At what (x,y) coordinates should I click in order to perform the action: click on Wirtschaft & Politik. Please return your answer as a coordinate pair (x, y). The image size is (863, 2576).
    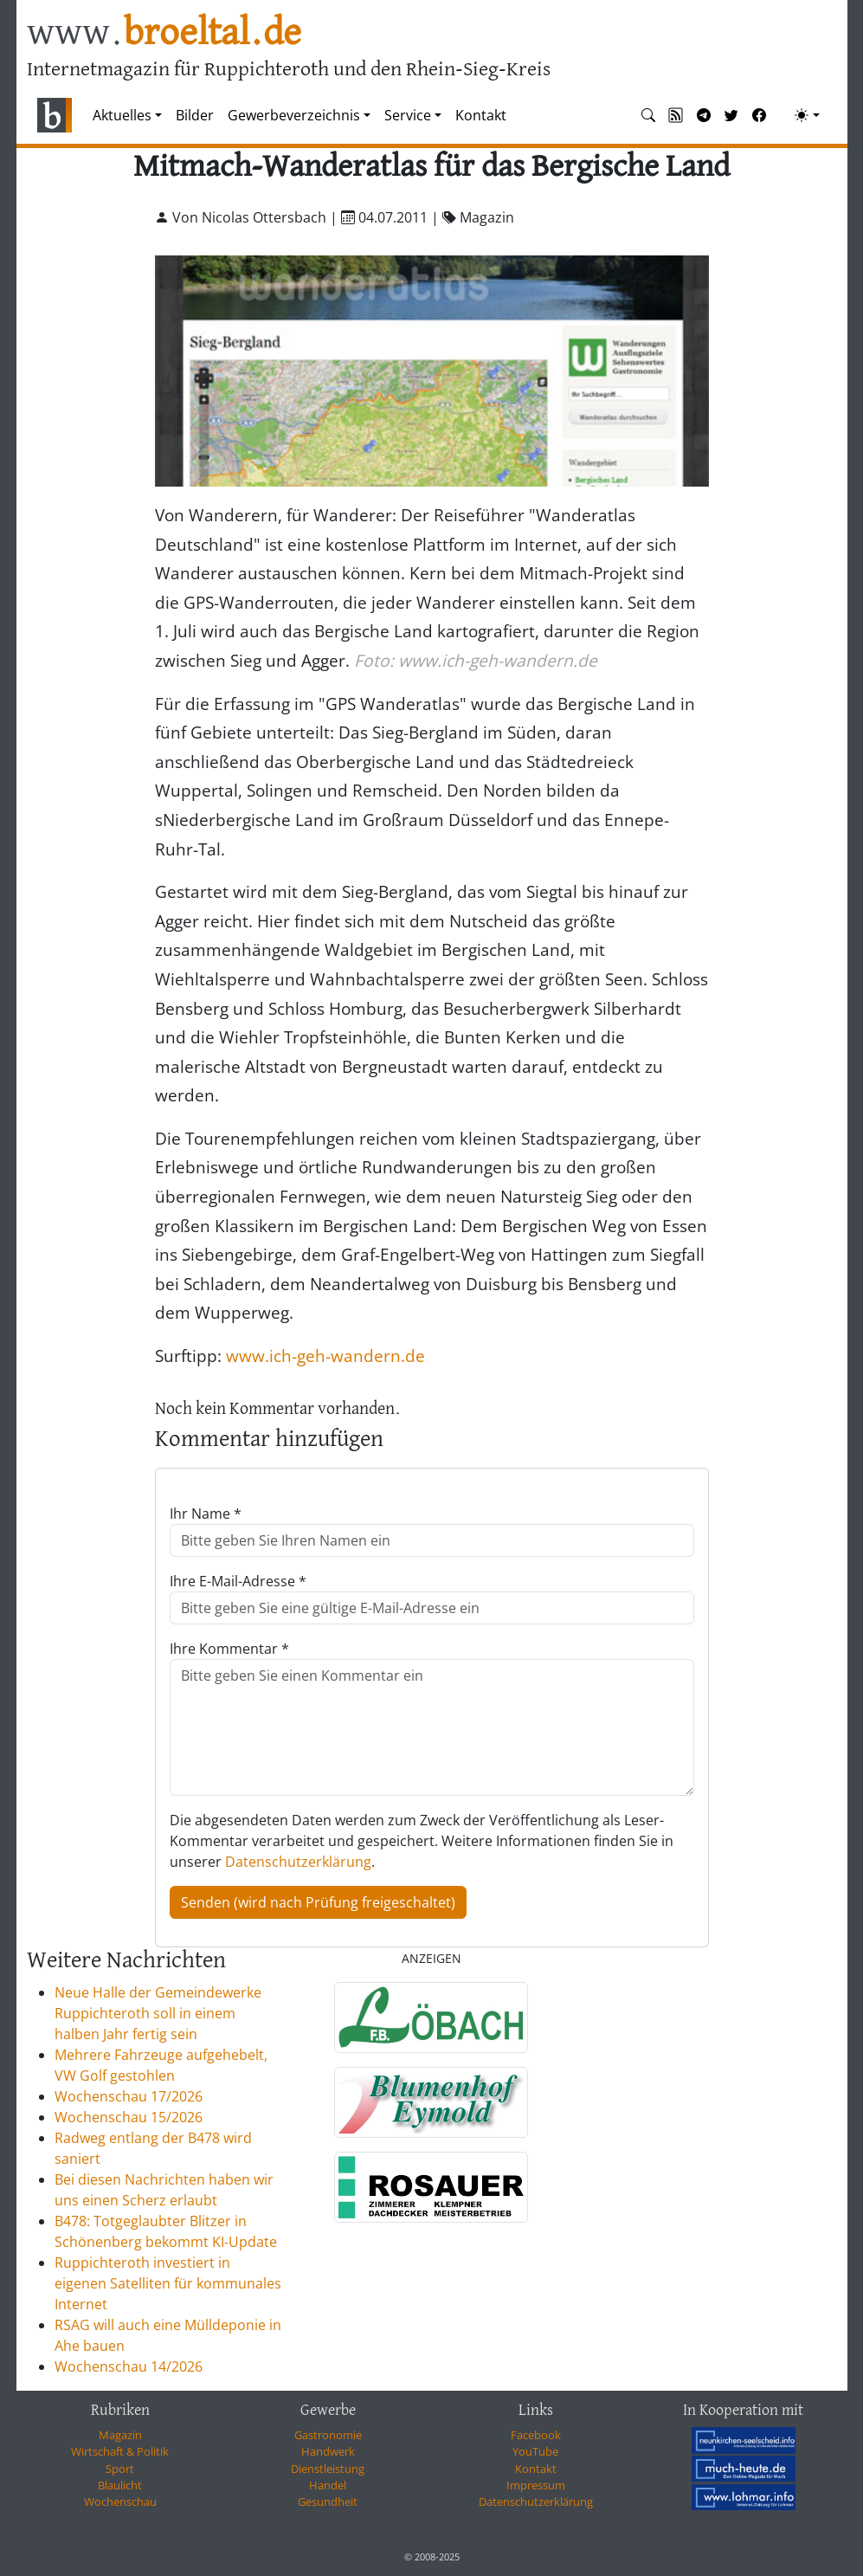
    Looking at the image, I should click on (120, 2451).